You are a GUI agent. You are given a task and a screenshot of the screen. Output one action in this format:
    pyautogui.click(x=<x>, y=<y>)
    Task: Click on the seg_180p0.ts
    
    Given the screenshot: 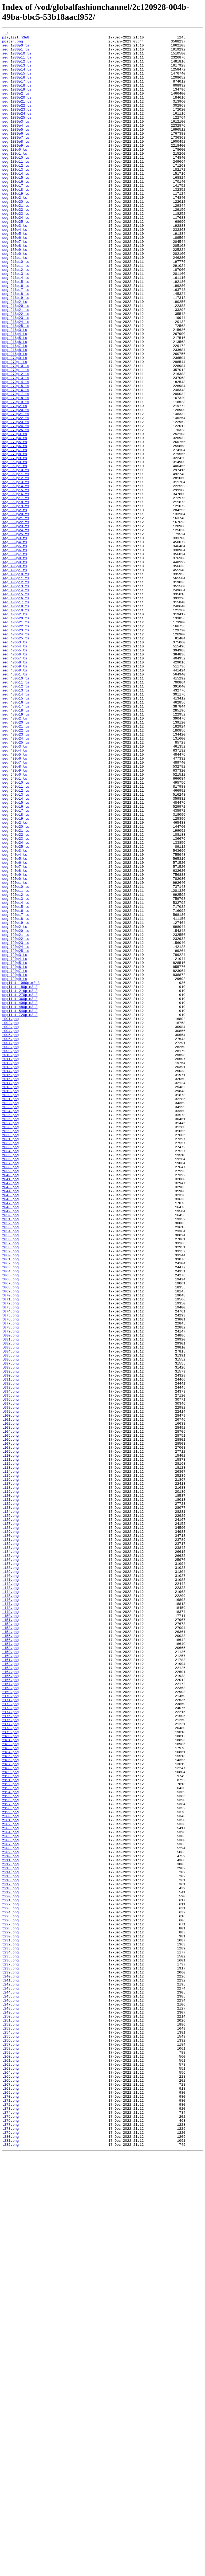 What is the action you would take?
    pyautogui.click(x=14, y=173)
    